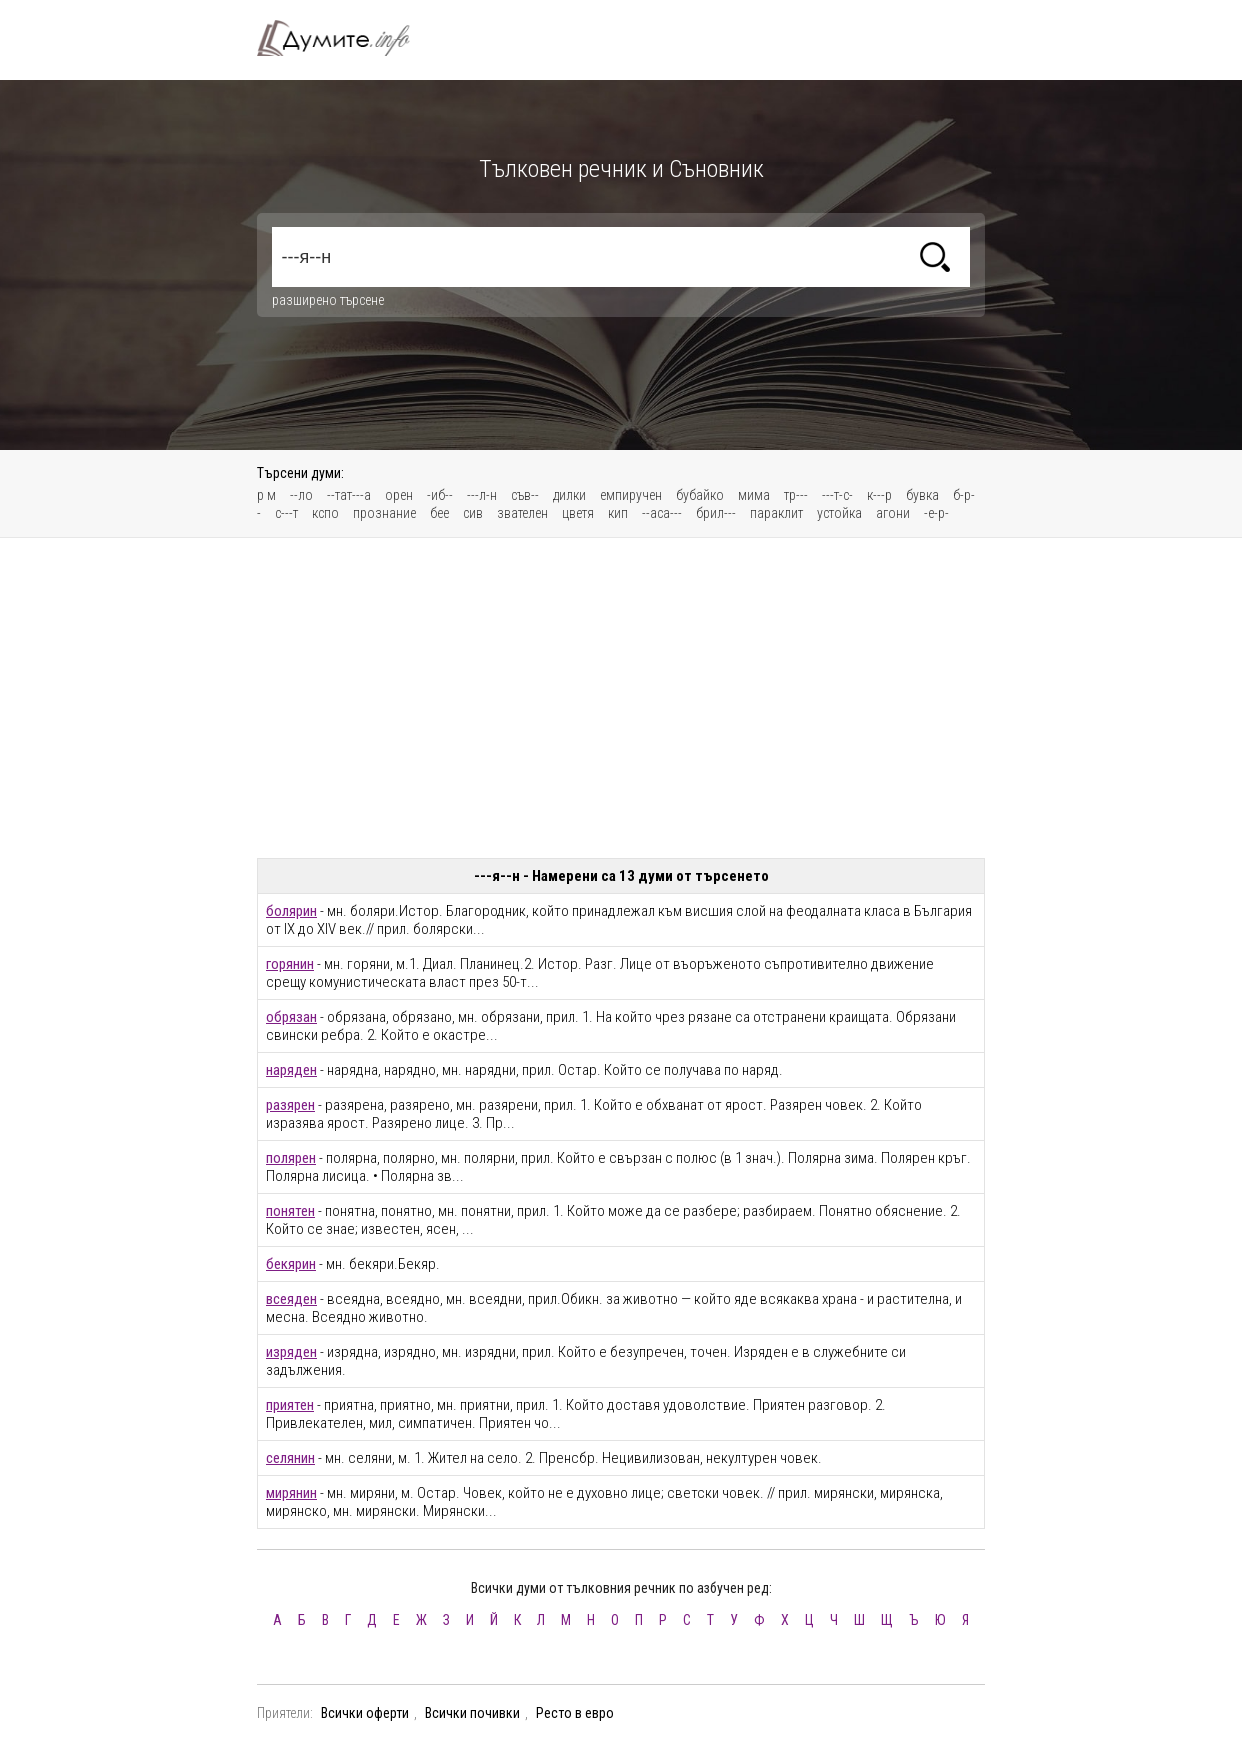 The width and height of the screenshot is (1242, 1751). I want to click on разширено търсене, so click(328, 300).